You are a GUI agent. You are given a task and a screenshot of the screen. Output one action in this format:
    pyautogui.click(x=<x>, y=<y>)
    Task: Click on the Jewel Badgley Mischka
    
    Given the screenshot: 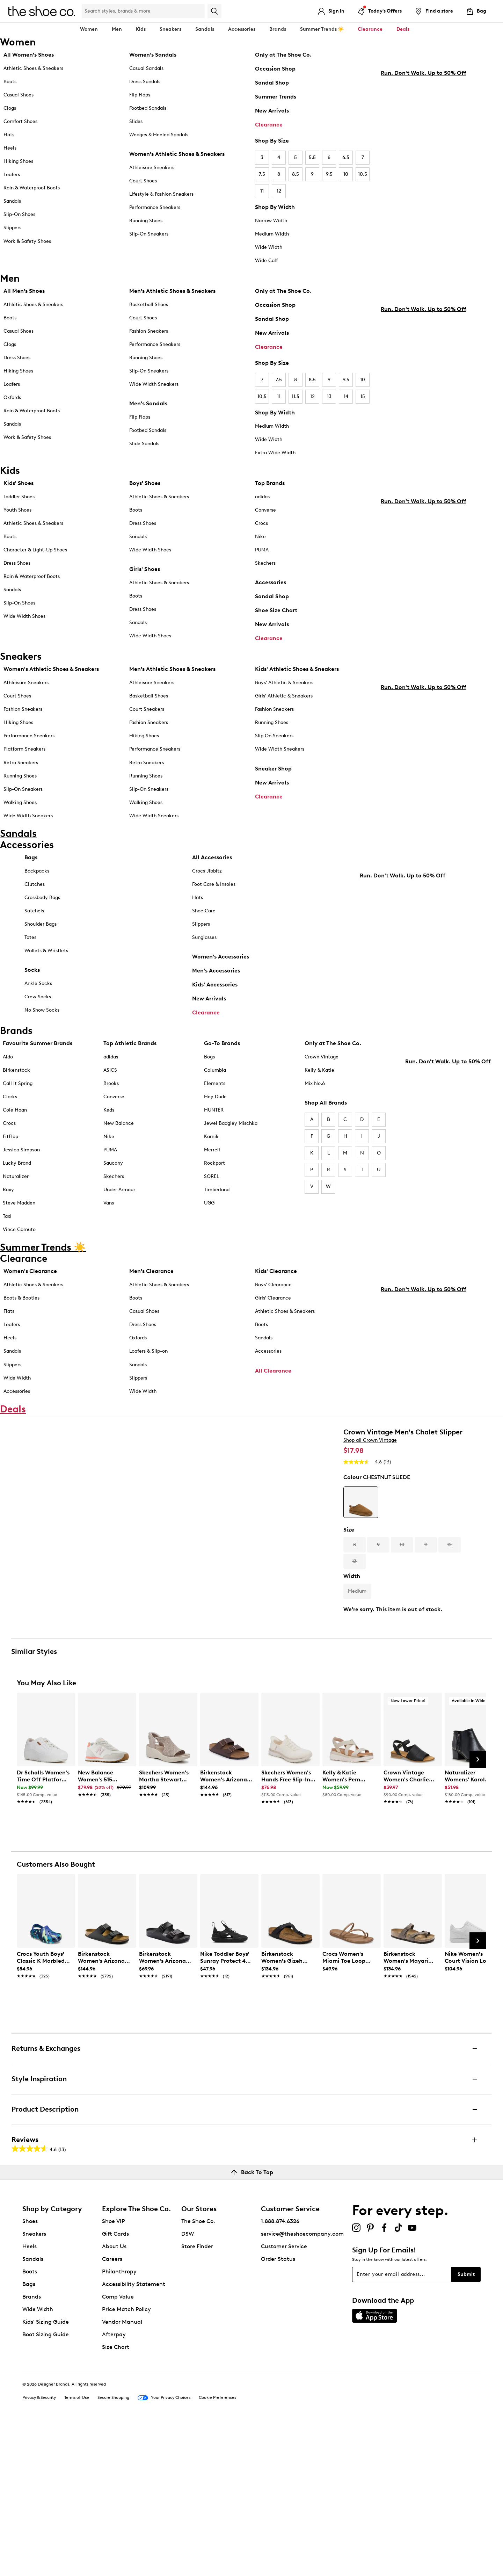 What is the action you would take?
    pyautogui.click(x=230, y=1129)
    